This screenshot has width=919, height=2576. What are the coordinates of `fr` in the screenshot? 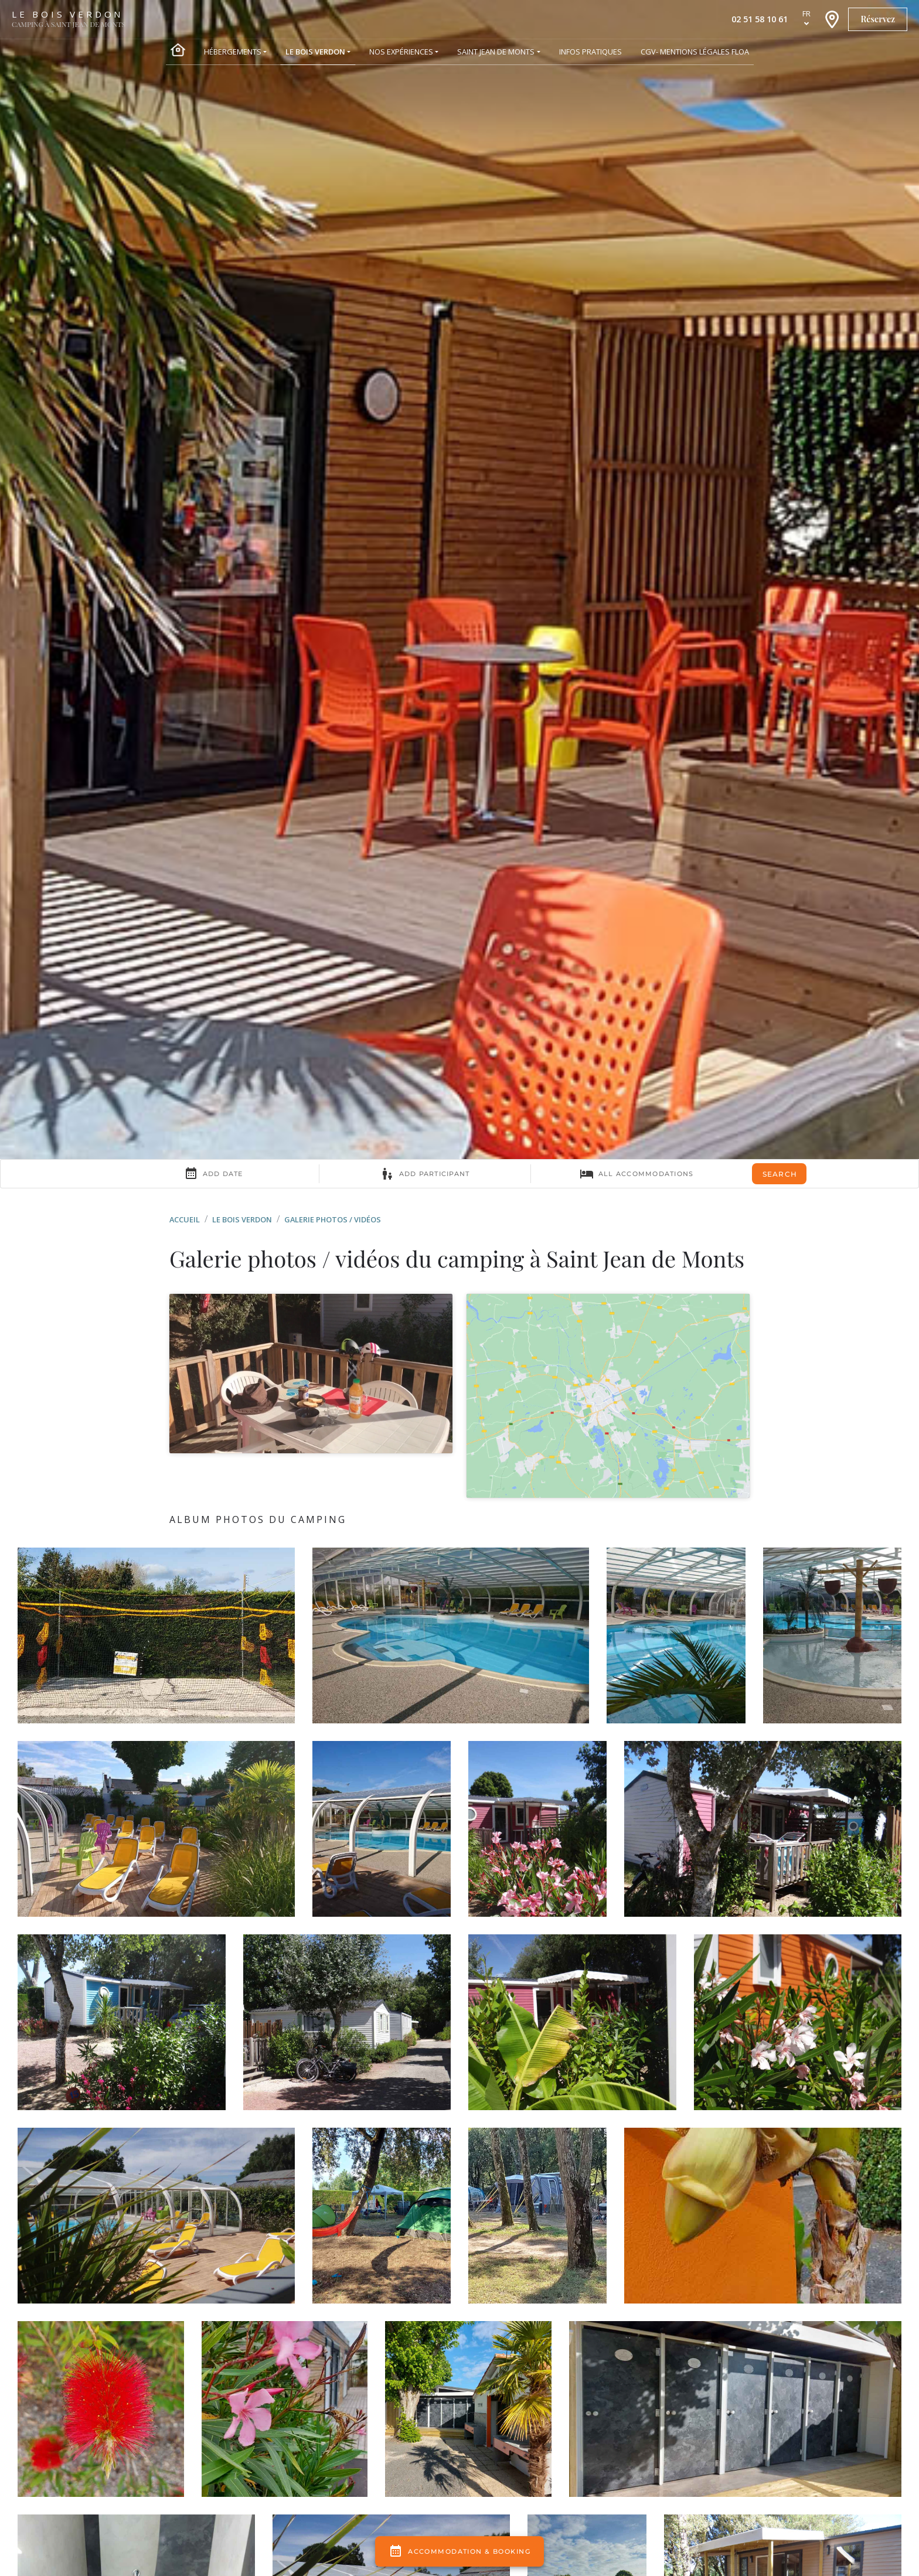 It's located at (806, 13).